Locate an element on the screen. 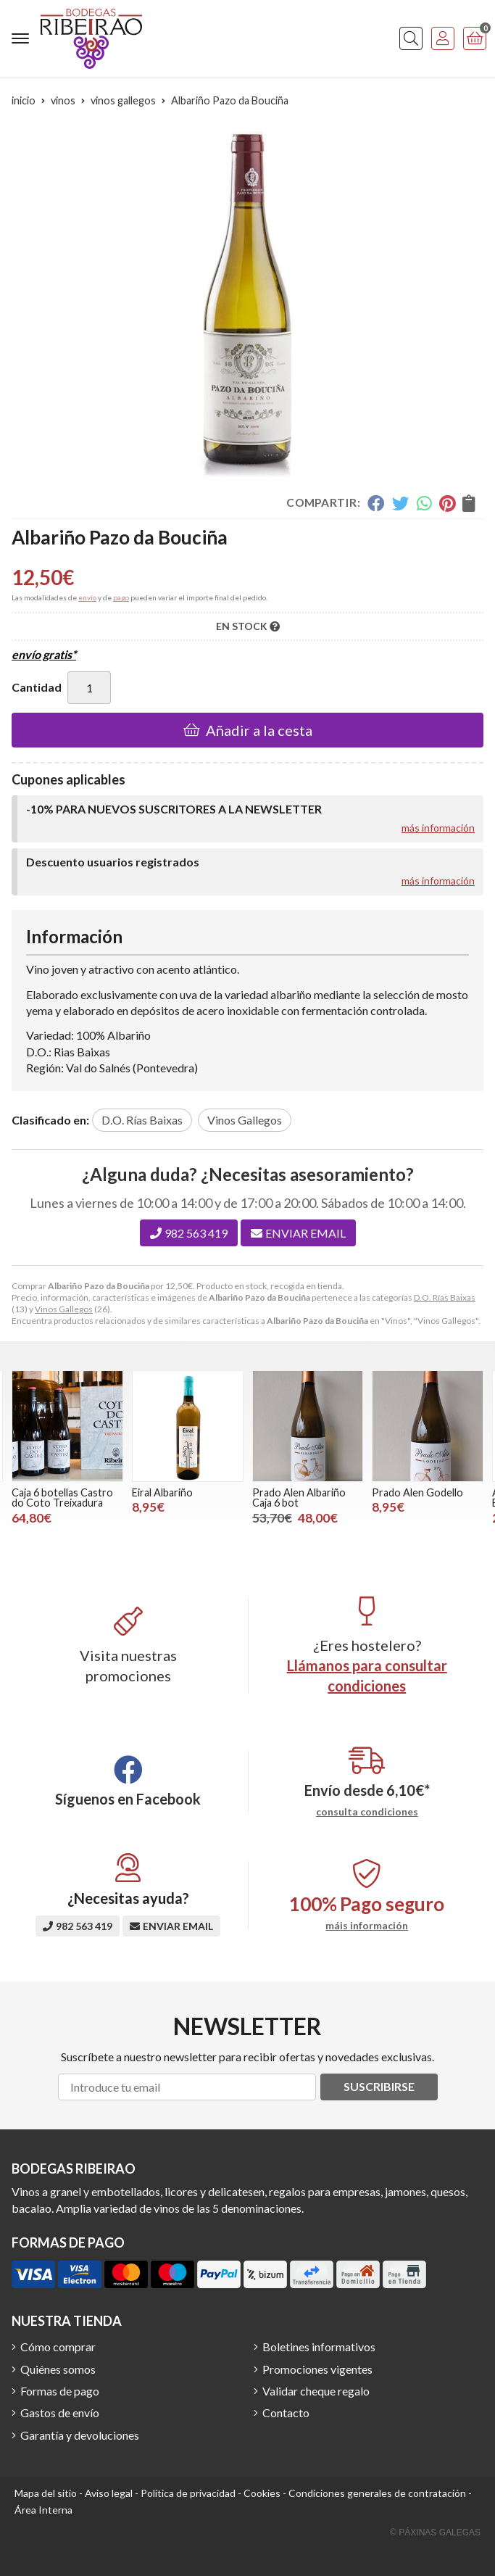 This screenshot has width=495, height=2576. Promociones vigentes is located at coordinates (317, 2369).